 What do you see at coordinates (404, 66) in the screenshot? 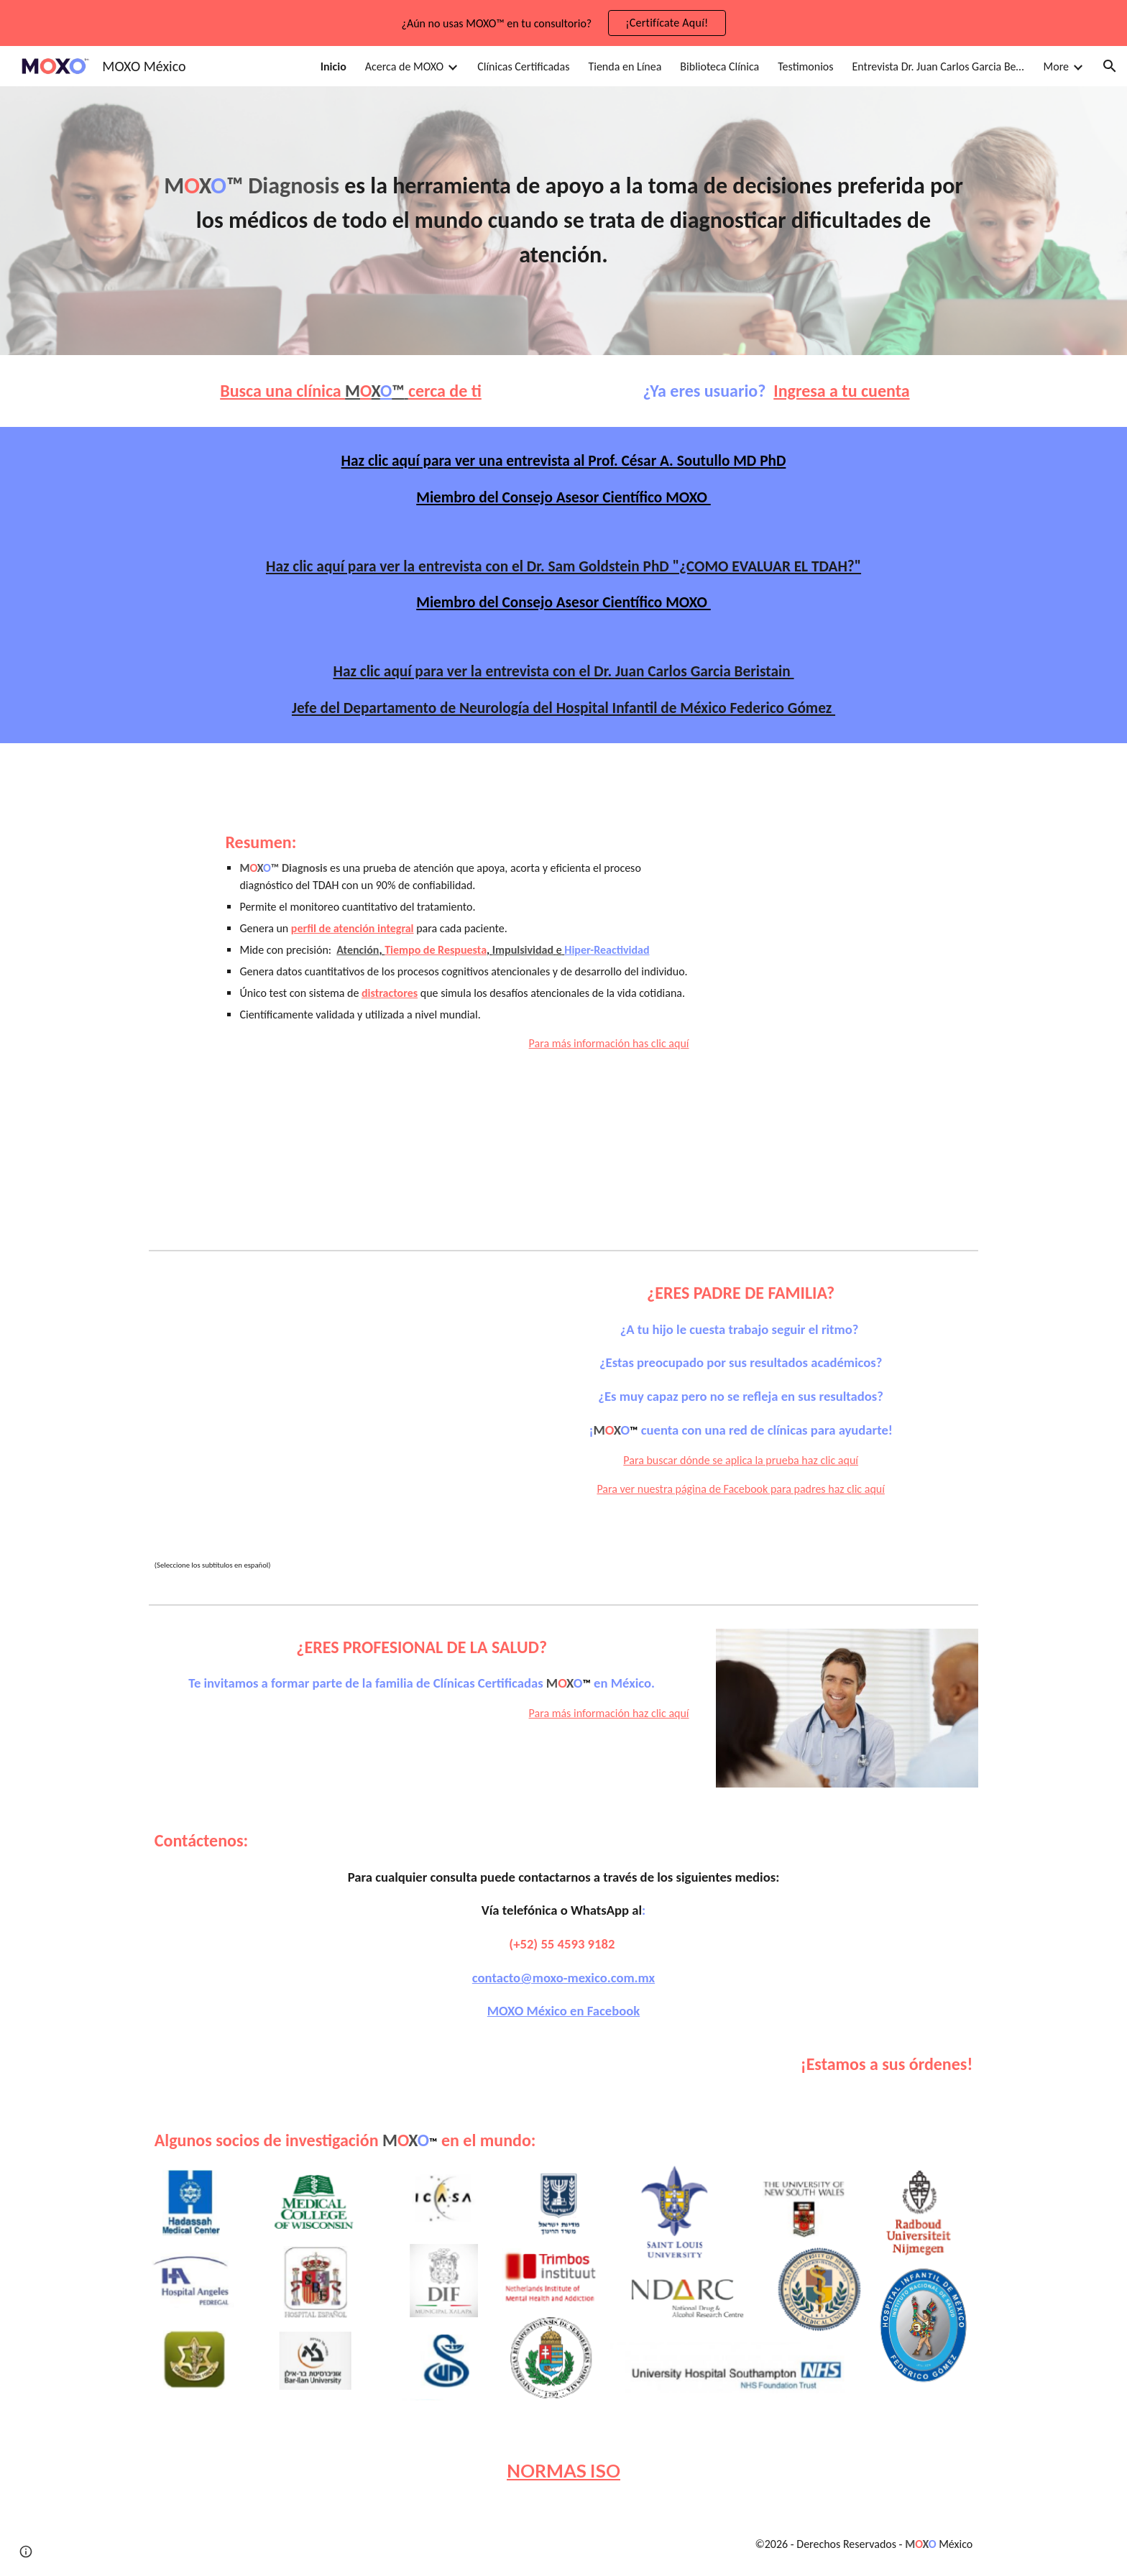
I see `Acerca de MOXO [link]` at bounding box center [404, 66].